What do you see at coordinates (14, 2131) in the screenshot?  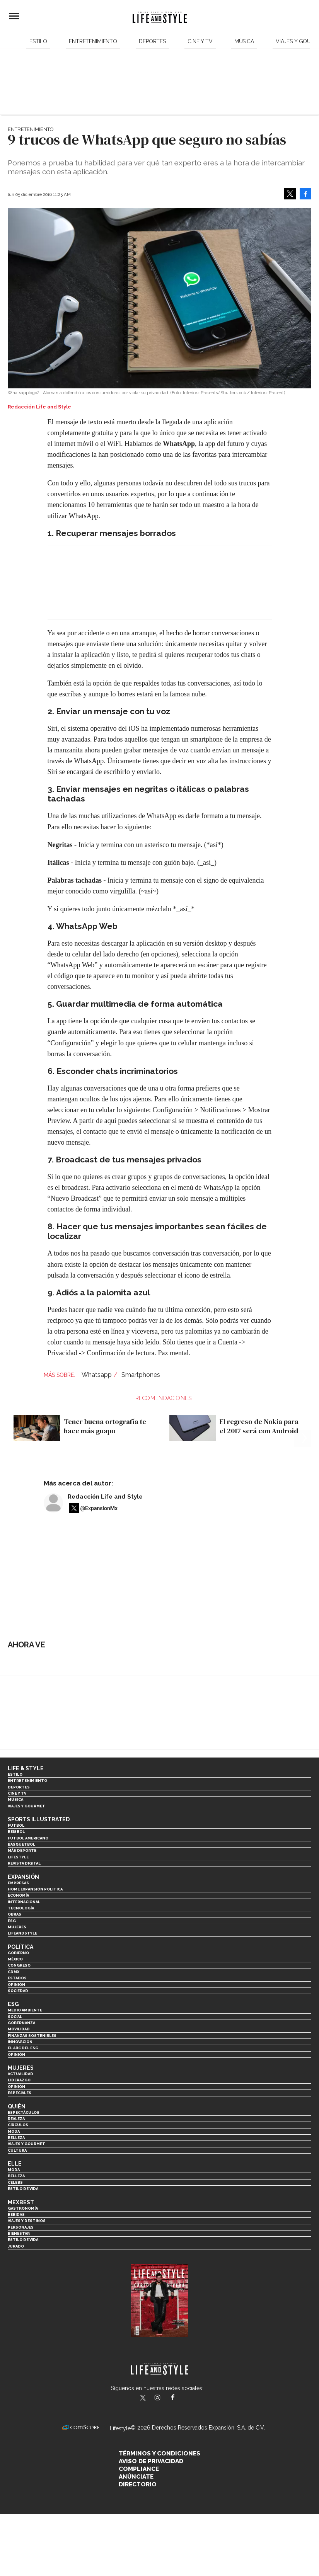 I see `Moda` at bounding box center [14, 2131].